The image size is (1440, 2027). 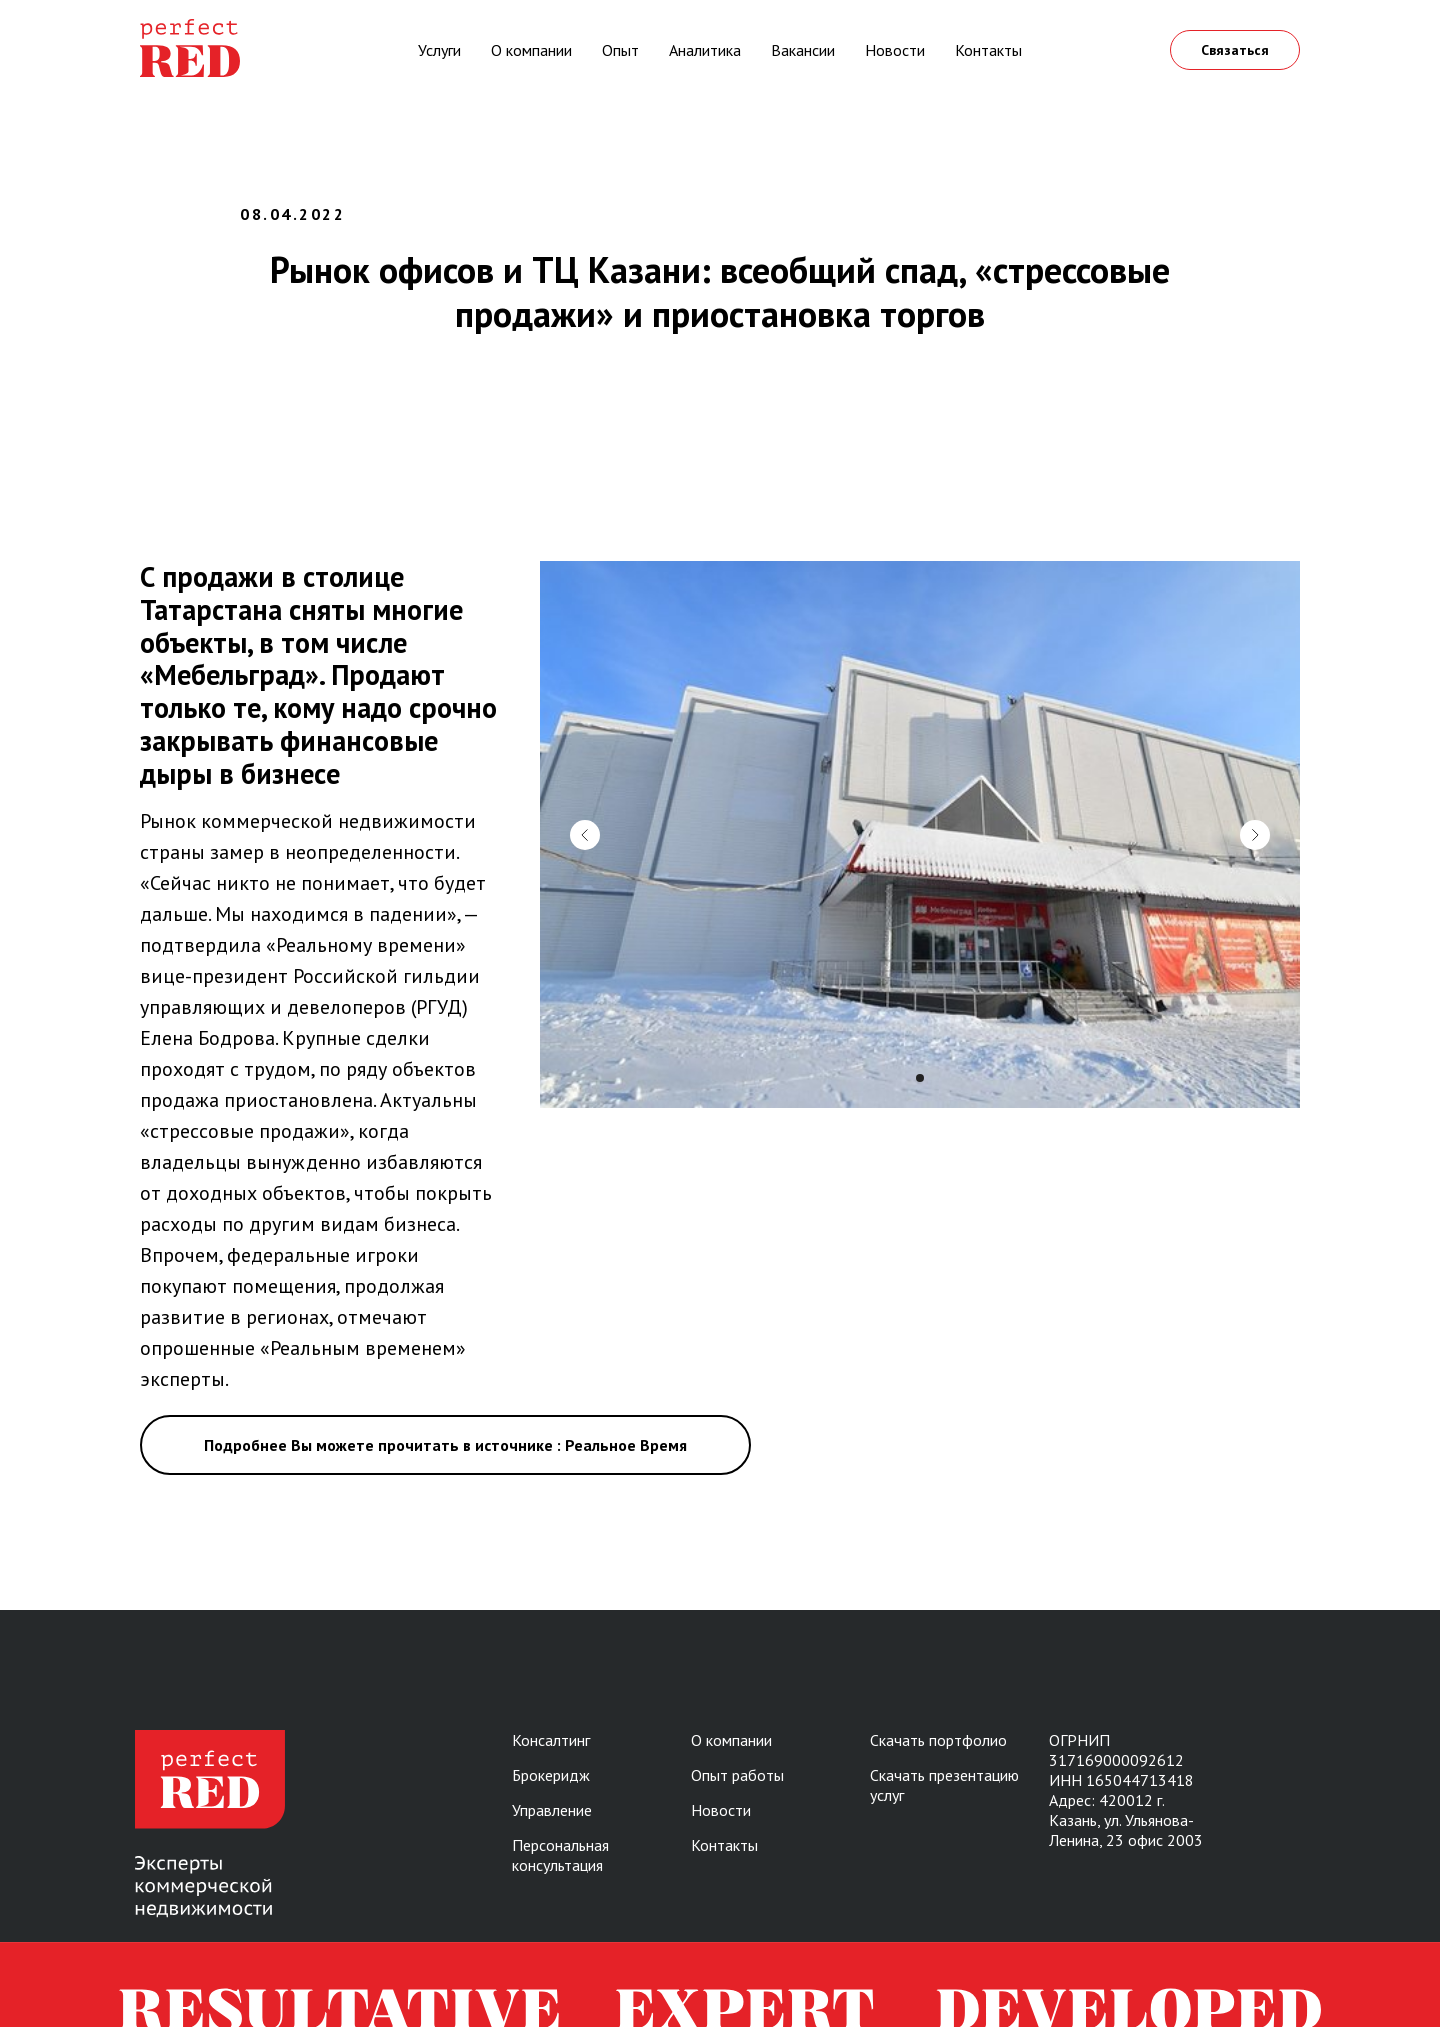 What do you see at coordinates (803, 50) in the screenshot?
I see `Вакансии` at bounding box center [803, 50].